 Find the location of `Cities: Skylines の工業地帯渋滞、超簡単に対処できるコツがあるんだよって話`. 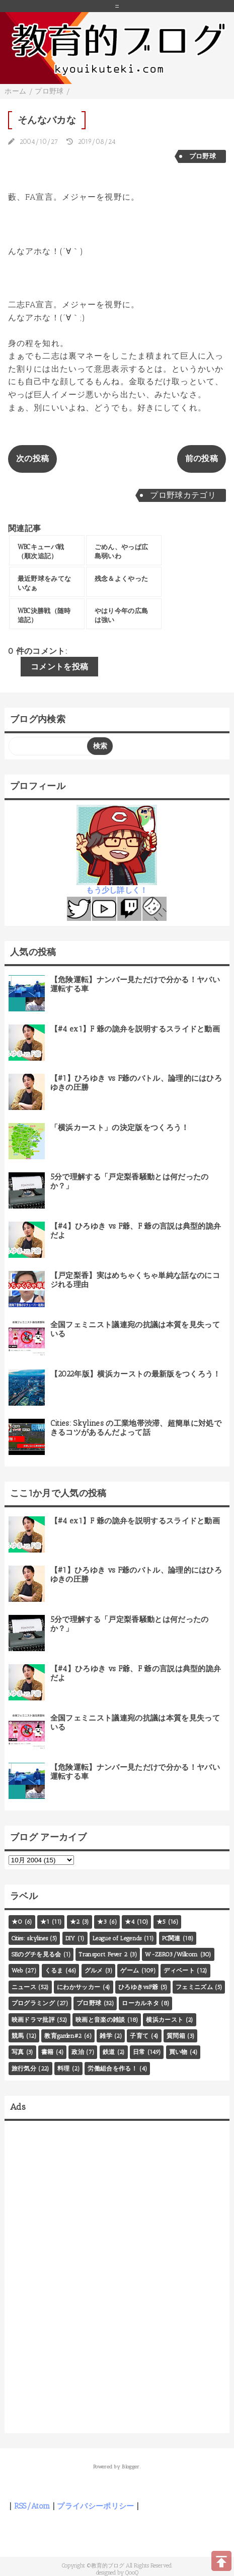

Cities: Skylines の工業地帯渋滞、超簡単に対処できるコツがあるんだよって話 is located at coordinates (135, 1428).